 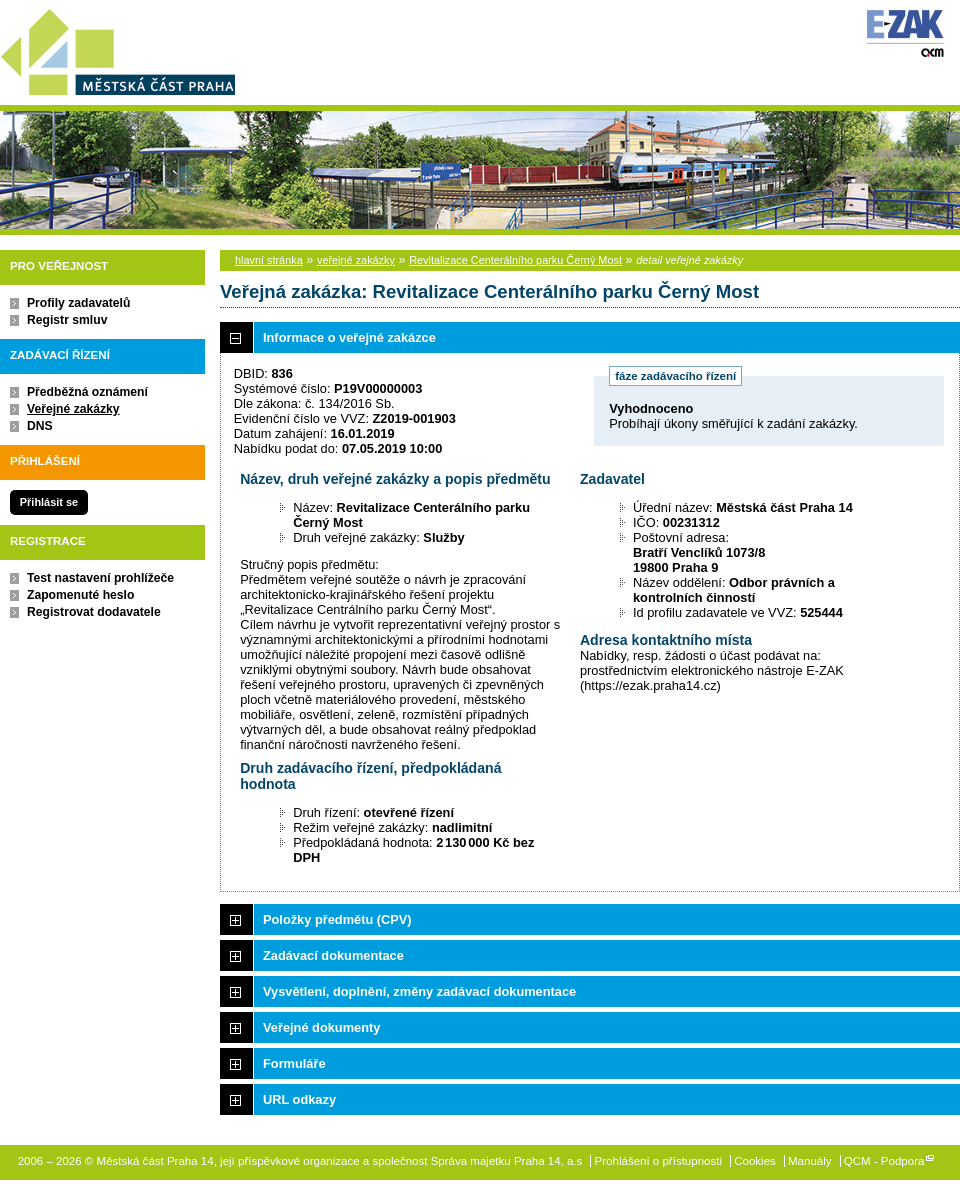 What do you see at coordinates (269, 260) in the screenshot?
I see `hlavní stránka` at bounding box center [269, 260].